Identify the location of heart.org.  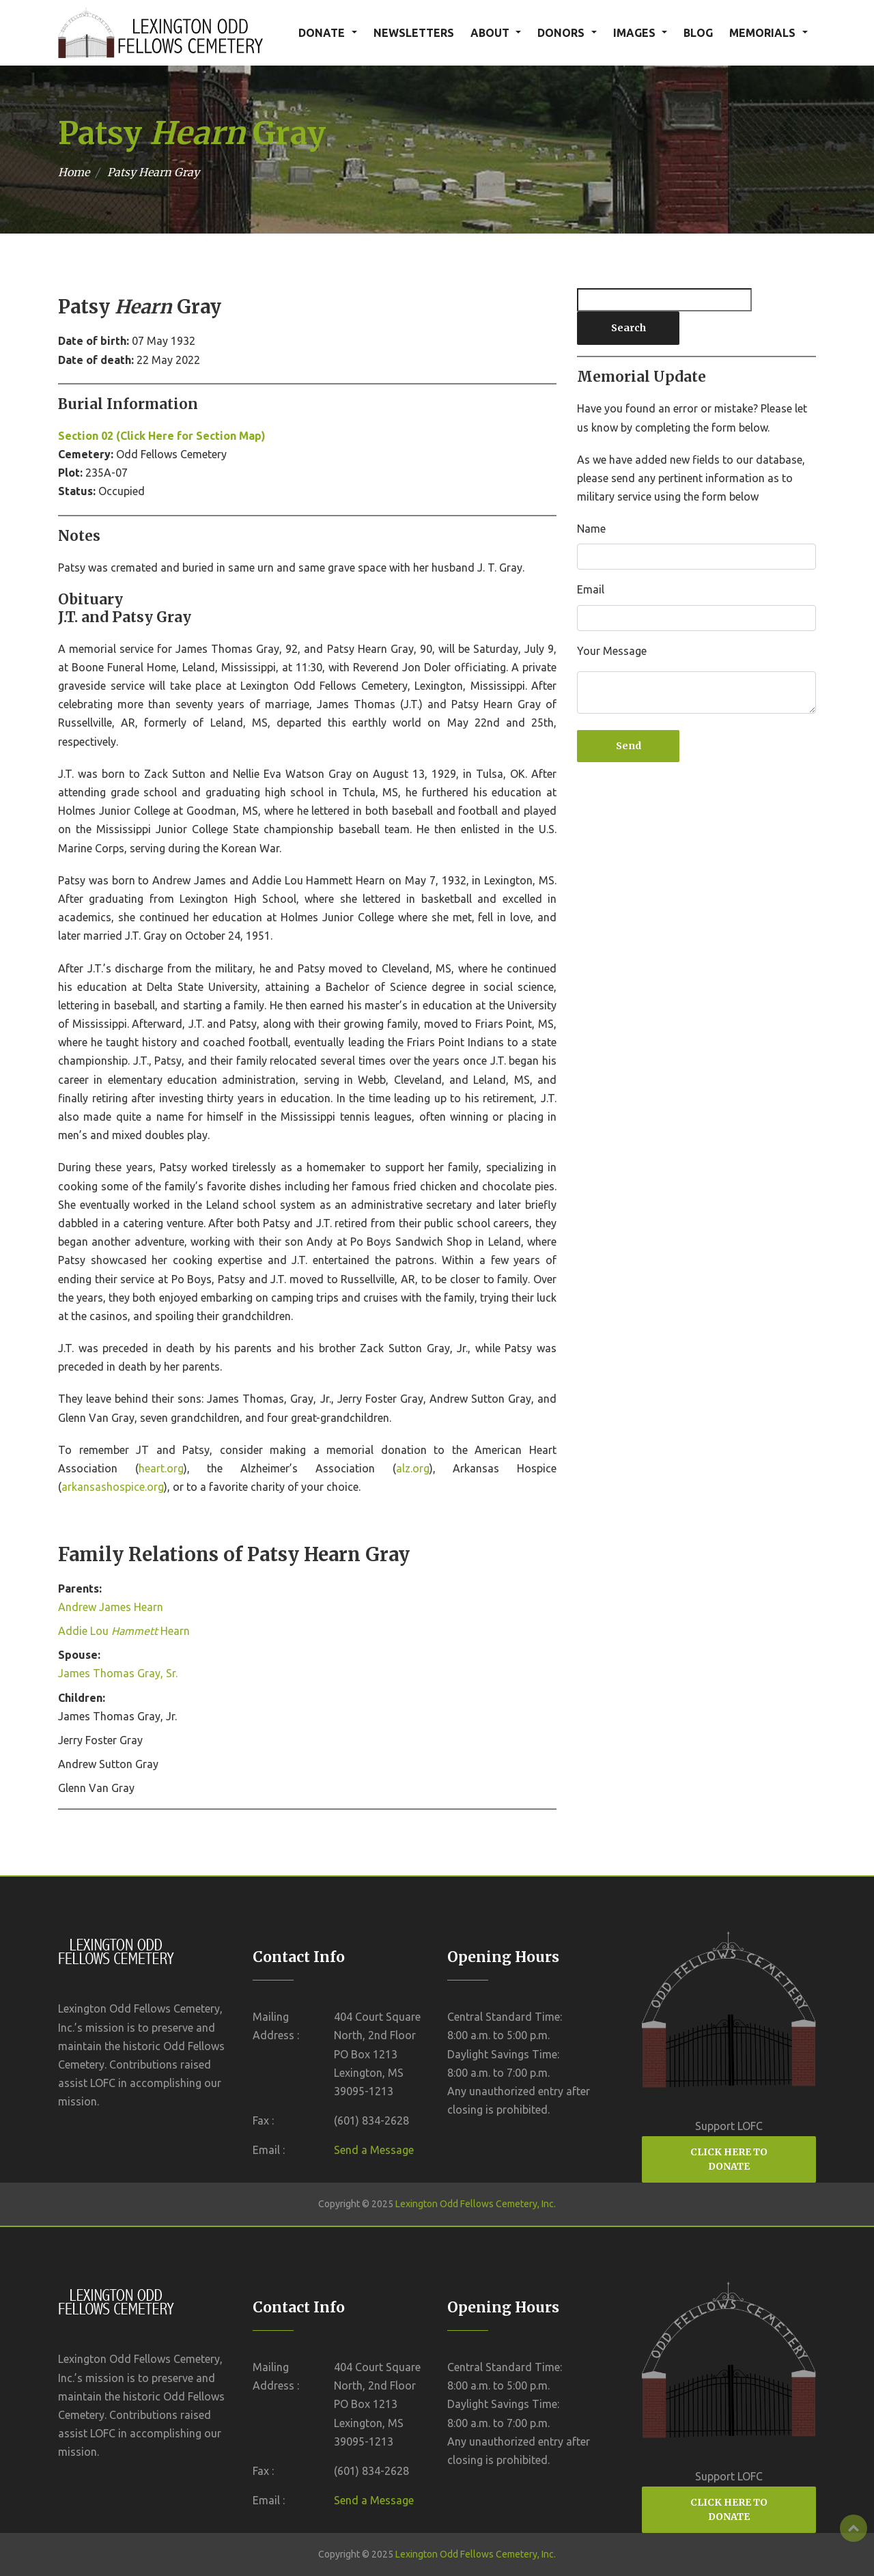
(161, 1468).